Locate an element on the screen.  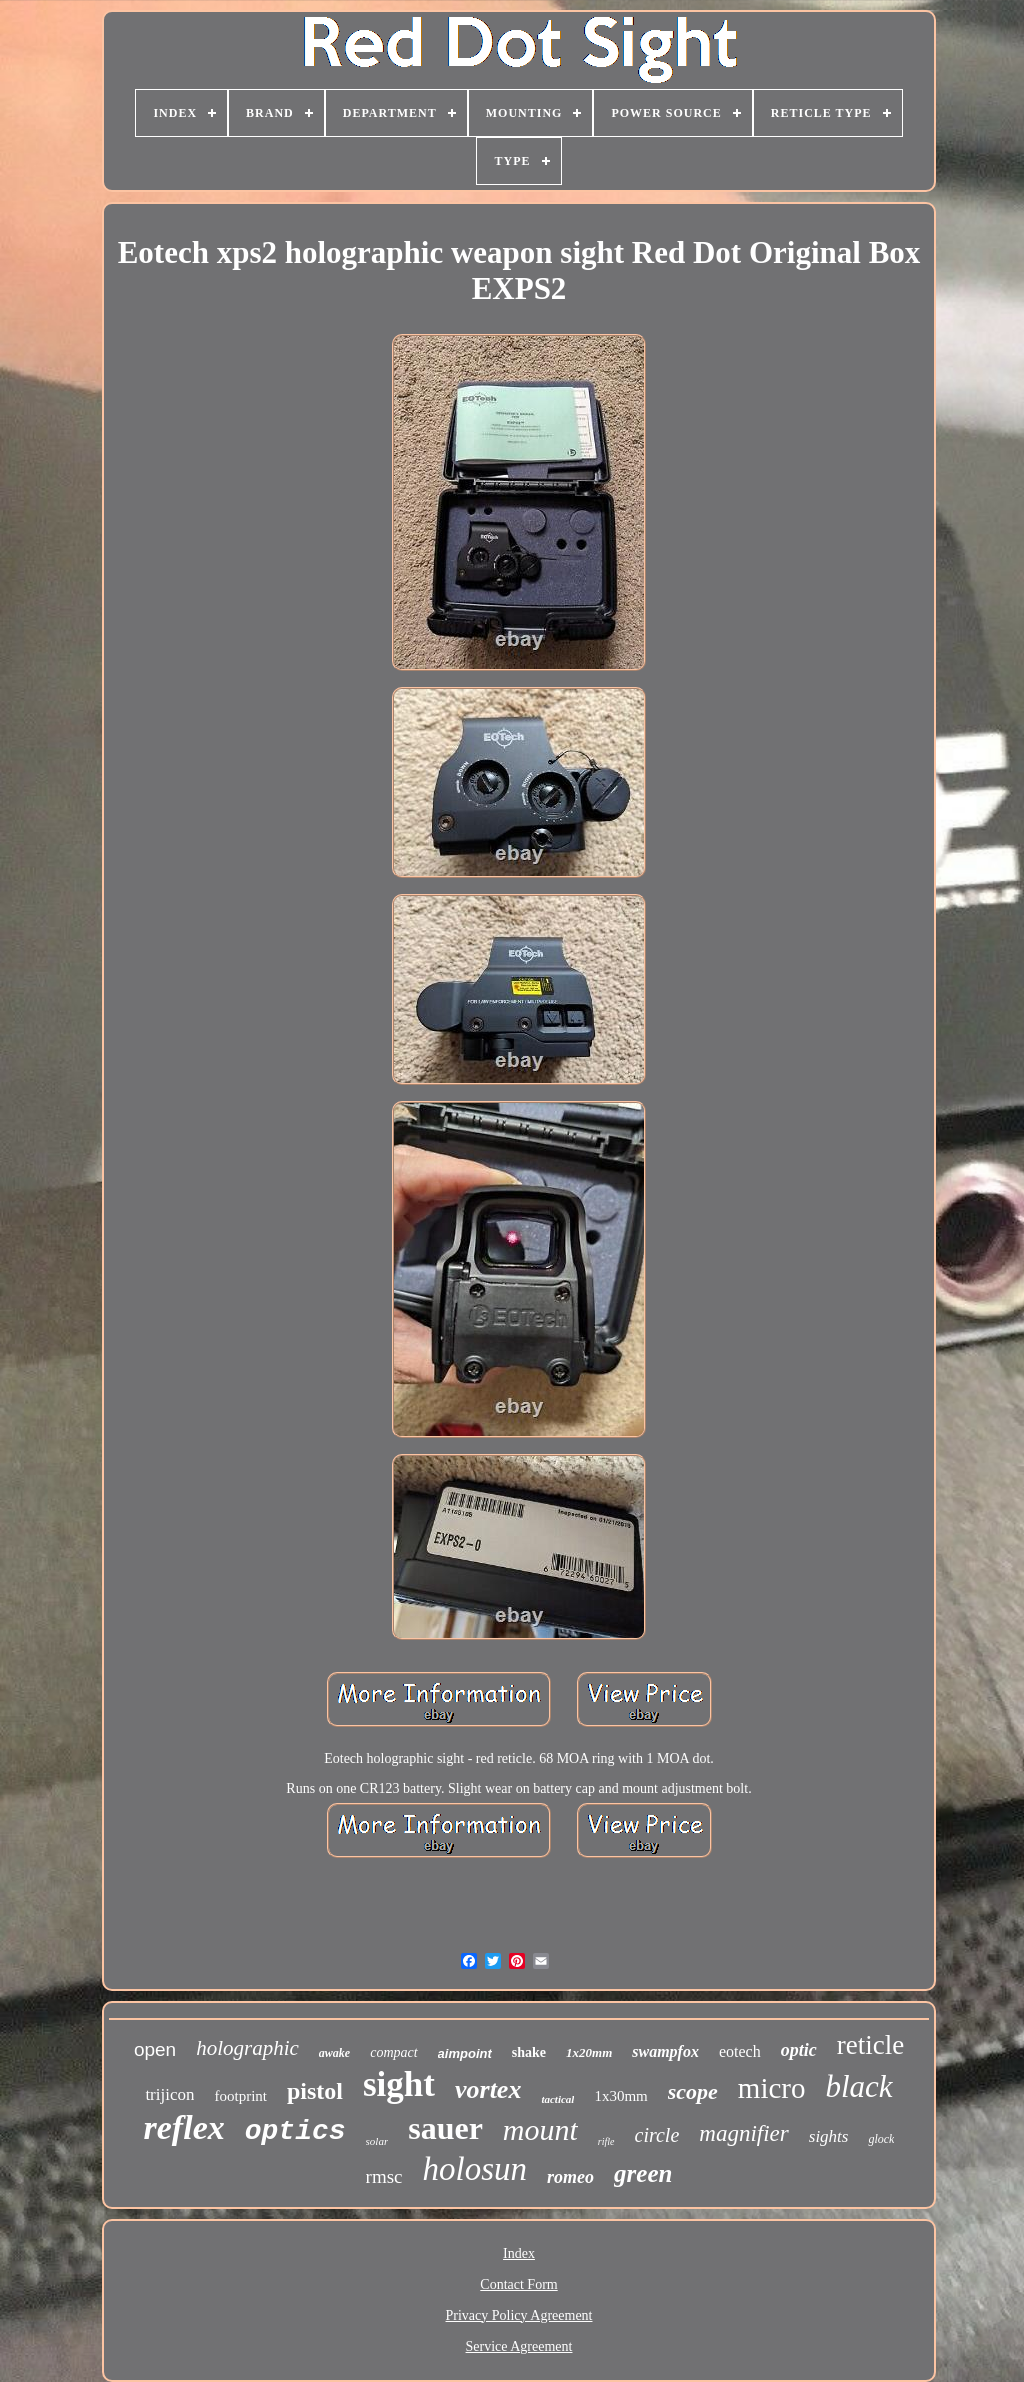
swampfox is located at coordinates (665, 2051).